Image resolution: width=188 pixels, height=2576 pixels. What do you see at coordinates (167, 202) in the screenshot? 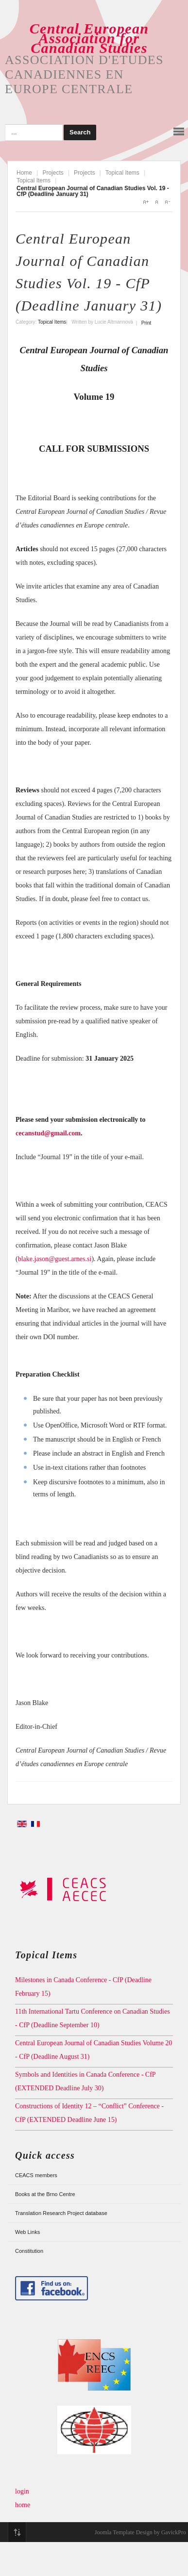
I see `A-` at bounding box center [167, 202].